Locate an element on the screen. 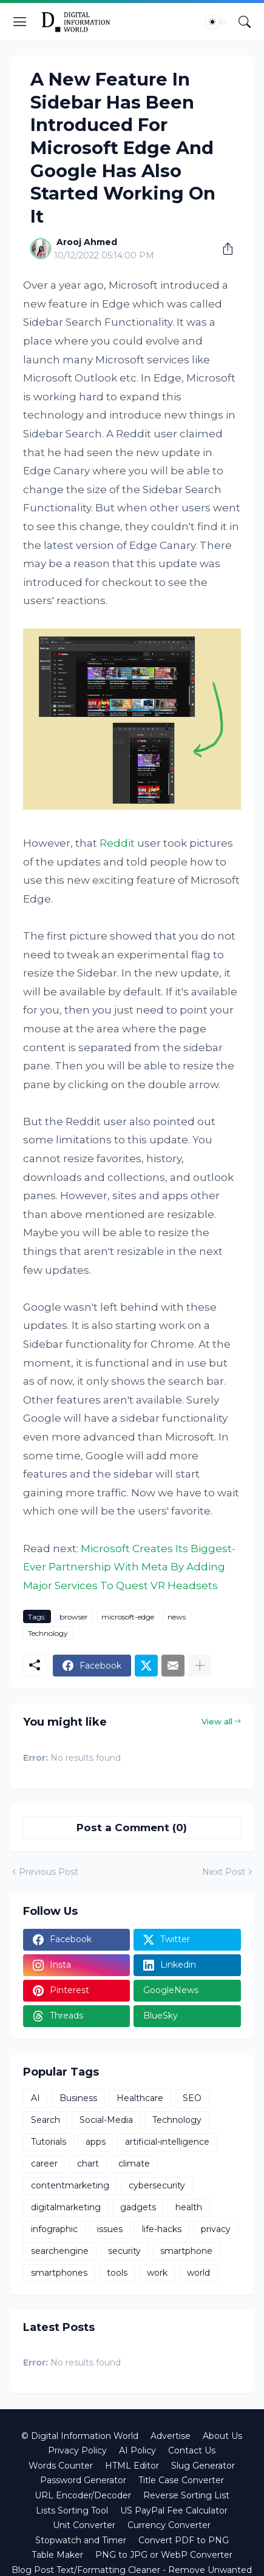  tools is located at coordinates (117, 2272).